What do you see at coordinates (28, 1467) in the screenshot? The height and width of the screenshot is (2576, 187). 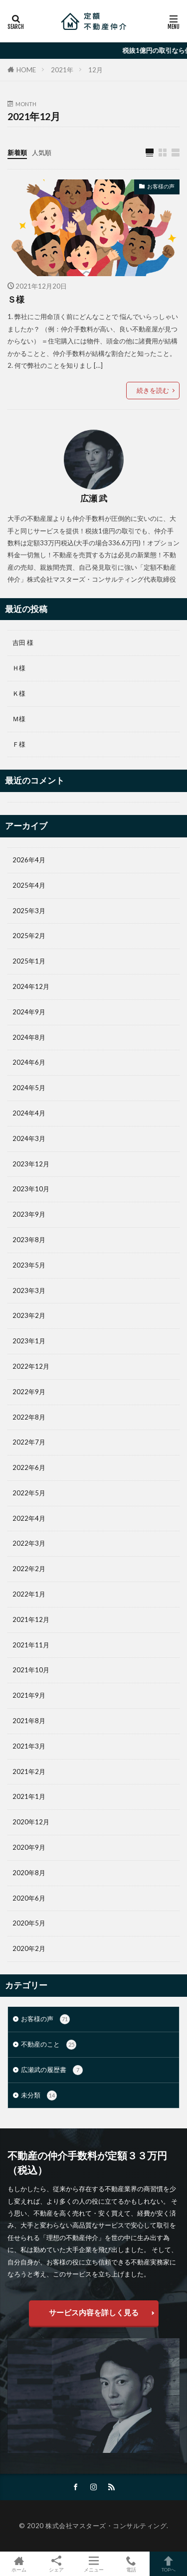 I see `2022年6月` at bounding box center [28, 1467].